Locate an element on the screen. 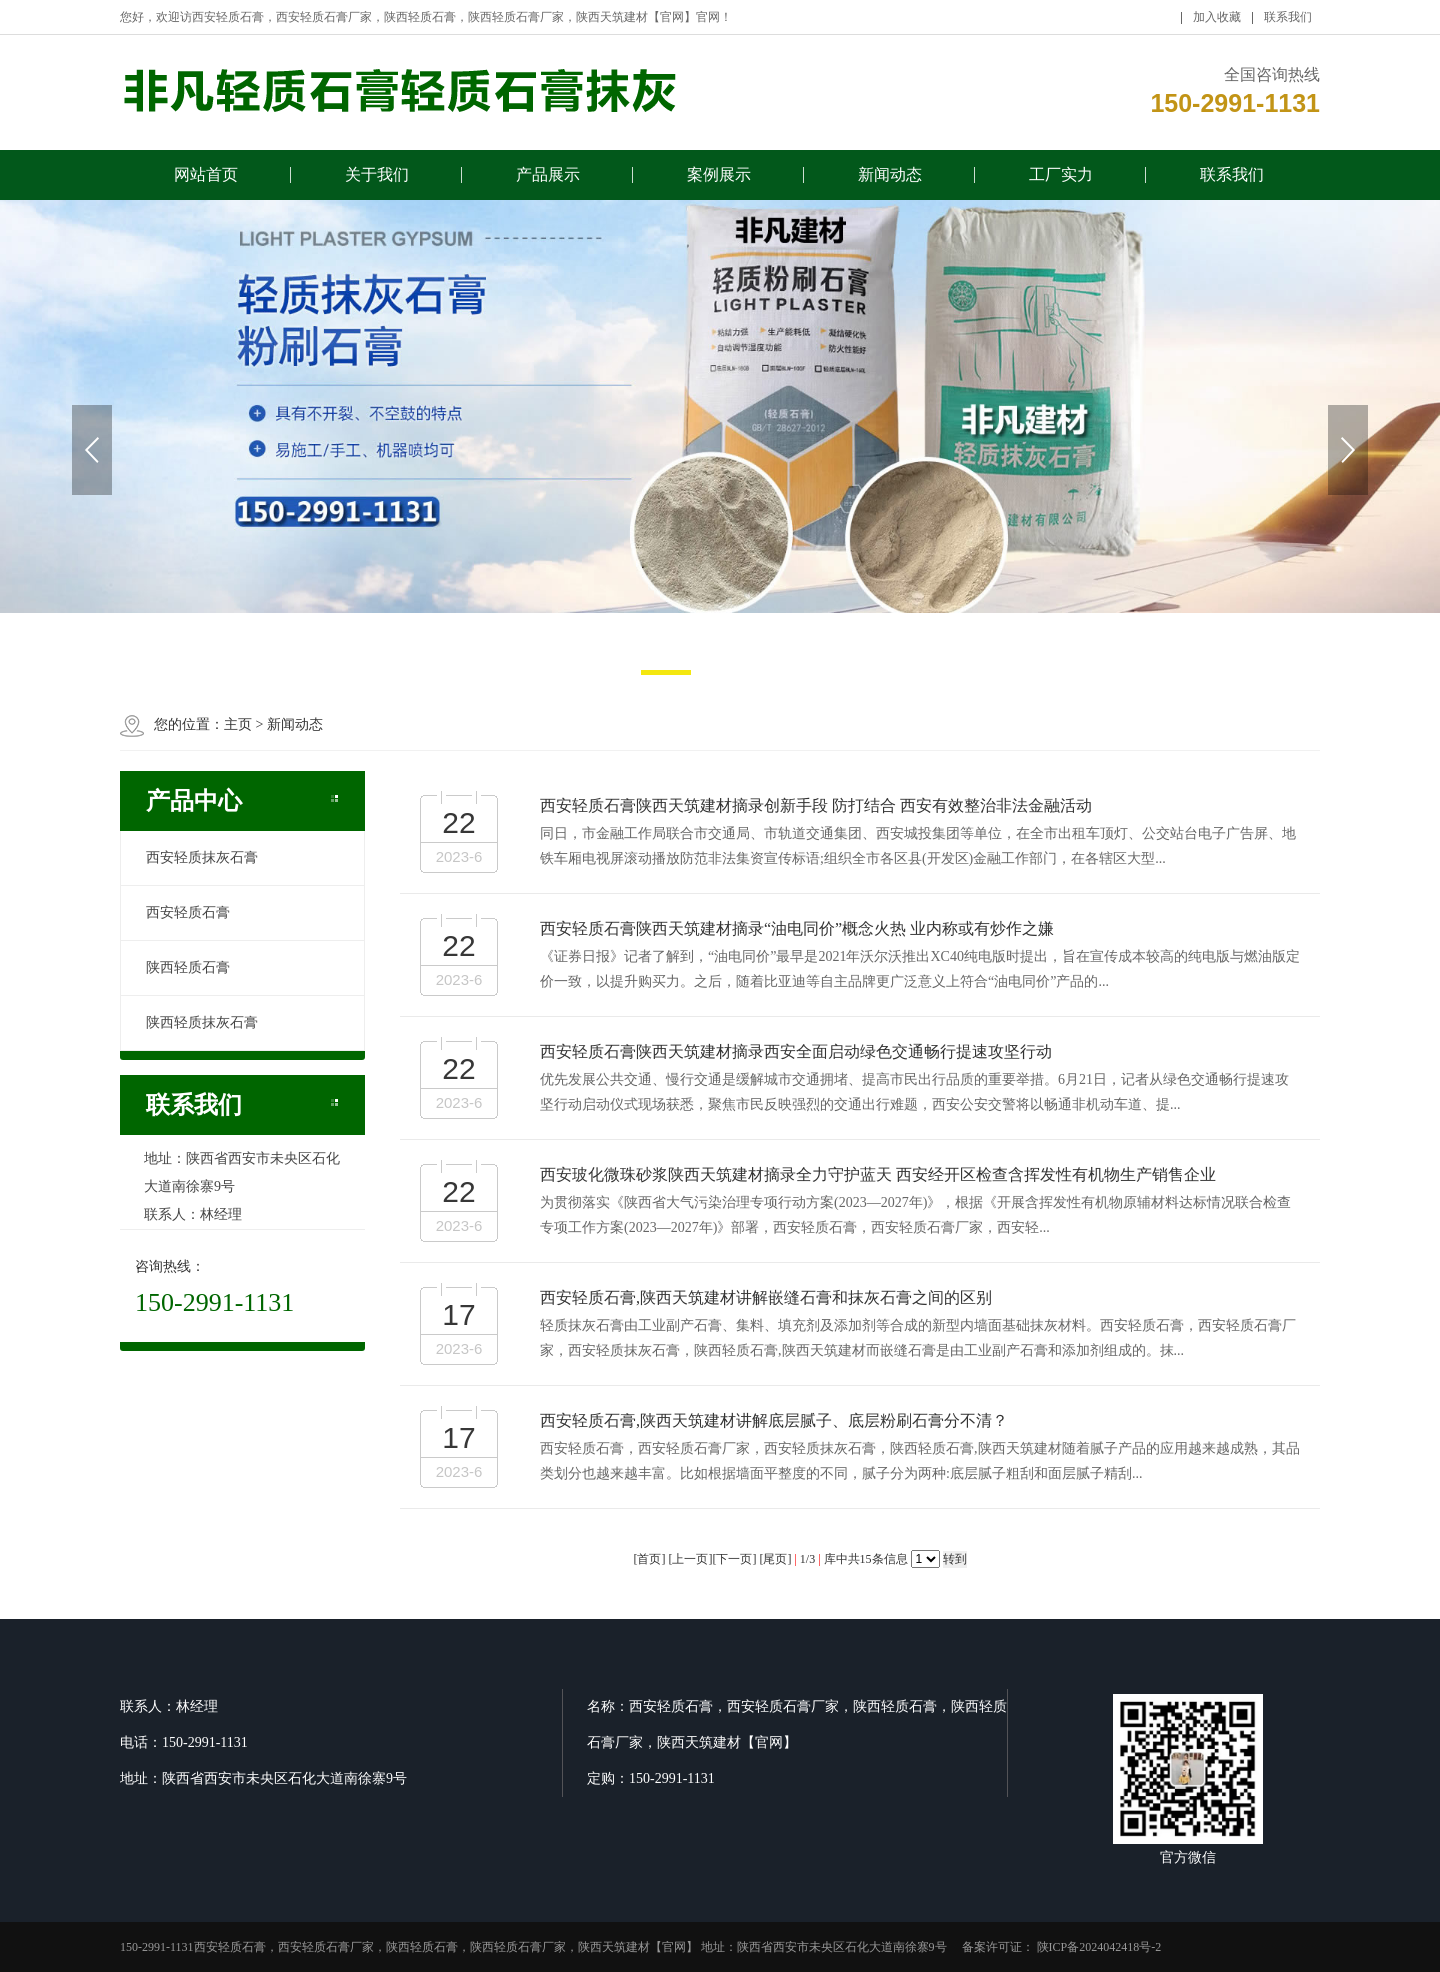 This screenshot has height=1972, width=1440. 新闻动态 is located at coordinates (890, 182).